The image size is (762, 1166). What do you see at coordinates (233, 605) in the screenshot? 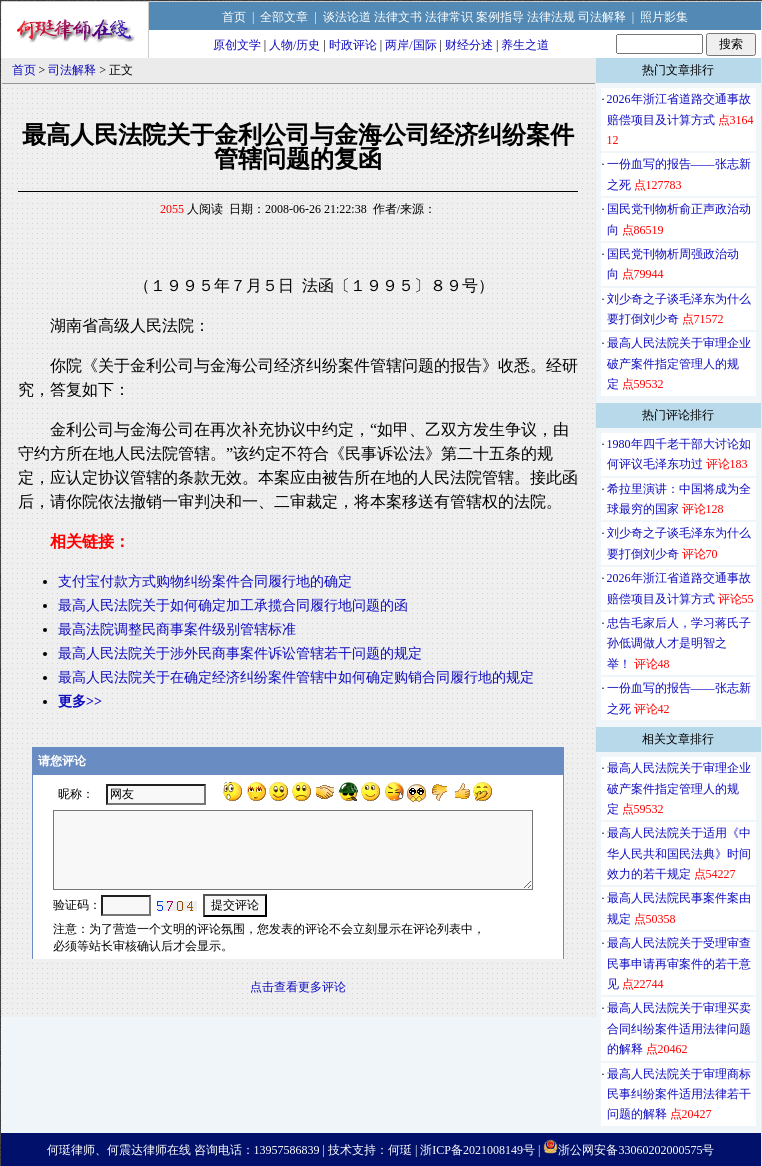
I see `最高人民法院关于如何确定加工承揽合同履行地问题的函` at bounding box center [233, 605].